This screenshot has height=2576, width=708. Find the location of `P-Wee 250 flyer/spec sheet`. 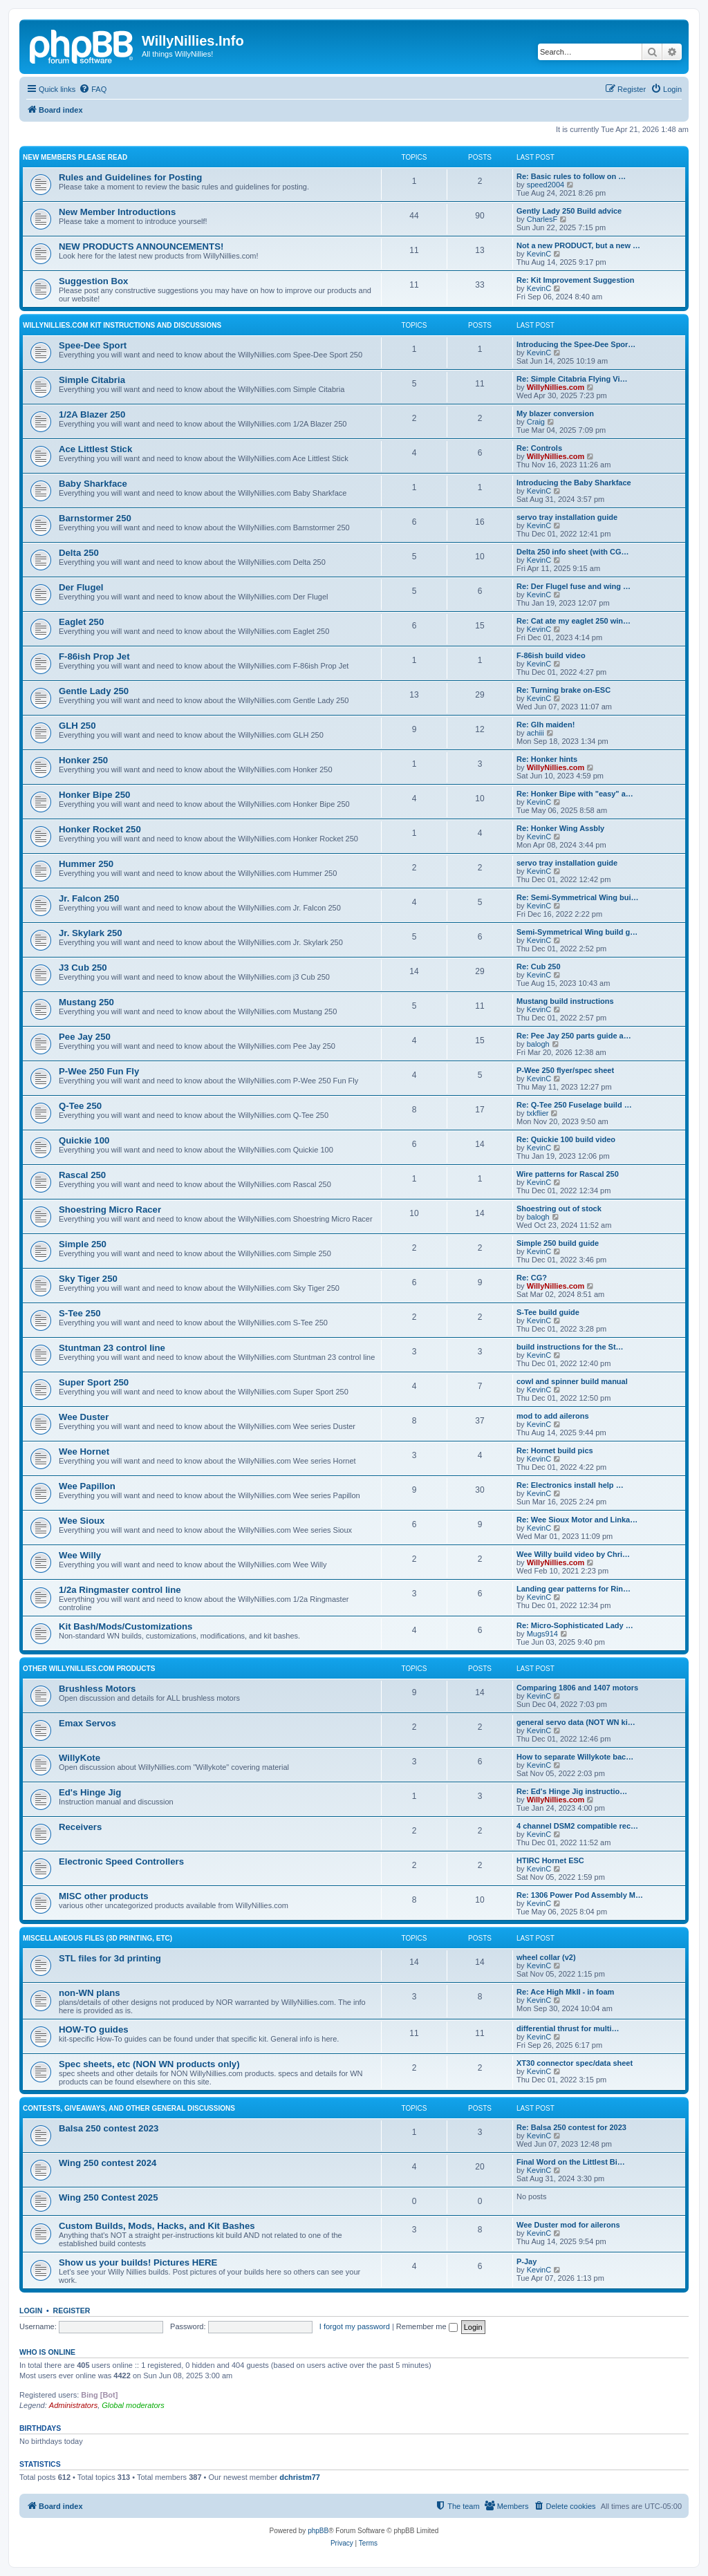

P-Wee 250 flyer/spec sheet is located at coordinates (565, 1070).